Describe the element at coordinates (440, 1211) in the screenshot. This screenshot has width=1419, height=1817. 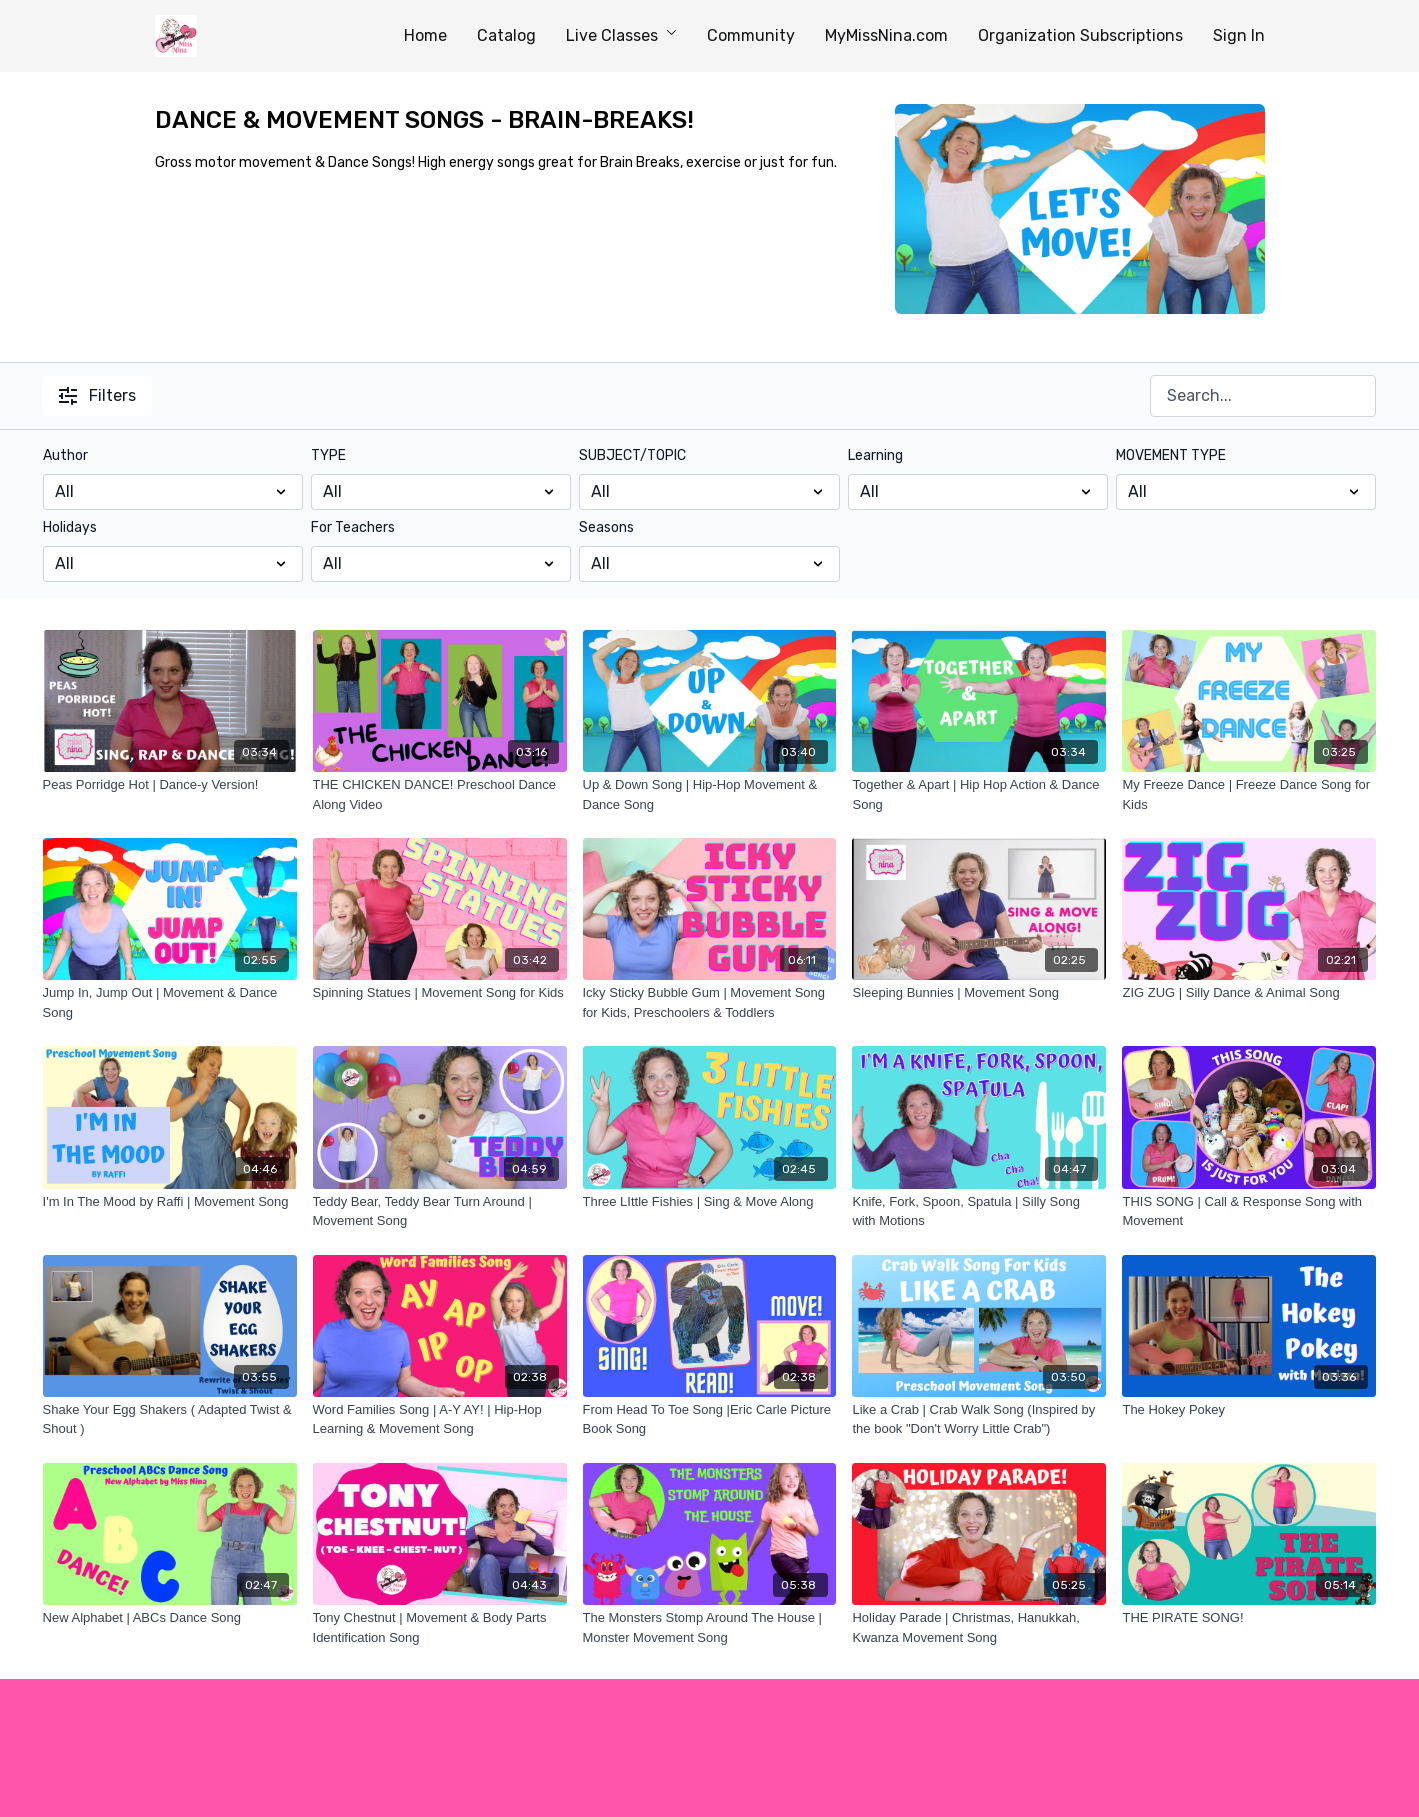
I see `[Teddy Bear, Teddy Bear Turn Around | Movement Song]` at that location.